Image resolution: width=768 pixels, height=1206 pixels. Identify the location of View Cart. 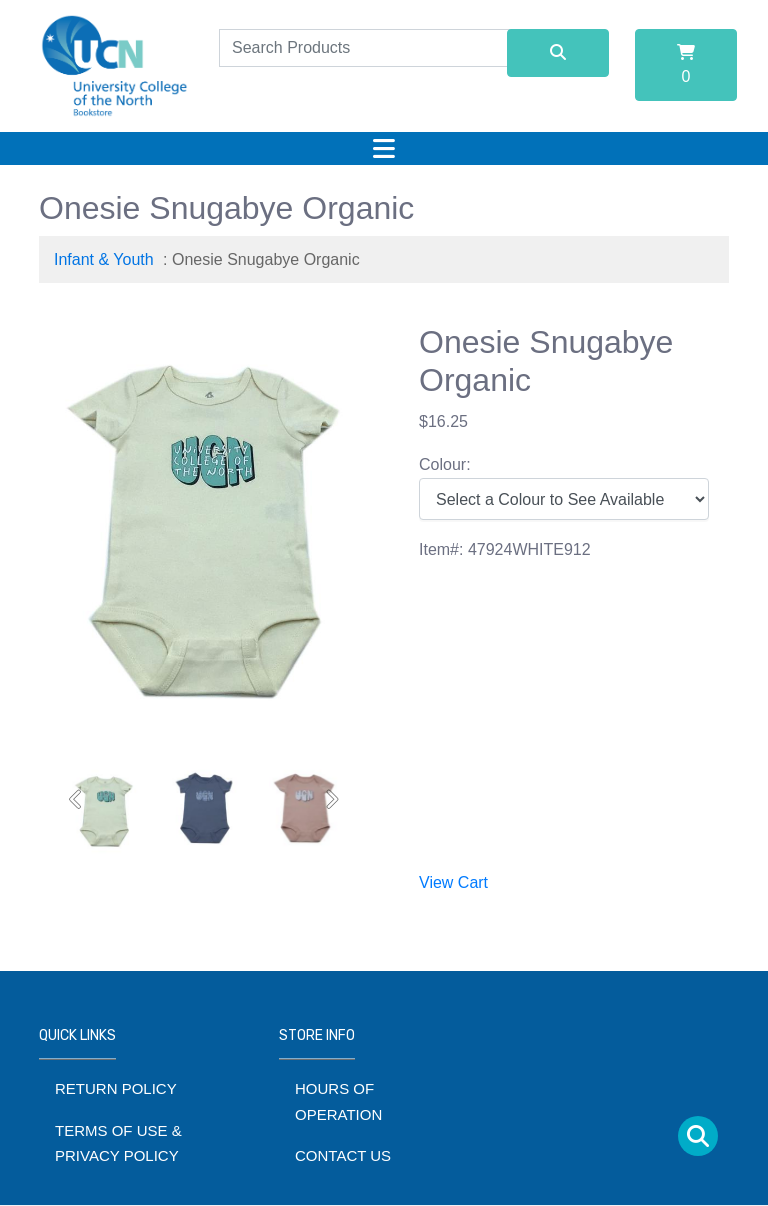
(453, 882).